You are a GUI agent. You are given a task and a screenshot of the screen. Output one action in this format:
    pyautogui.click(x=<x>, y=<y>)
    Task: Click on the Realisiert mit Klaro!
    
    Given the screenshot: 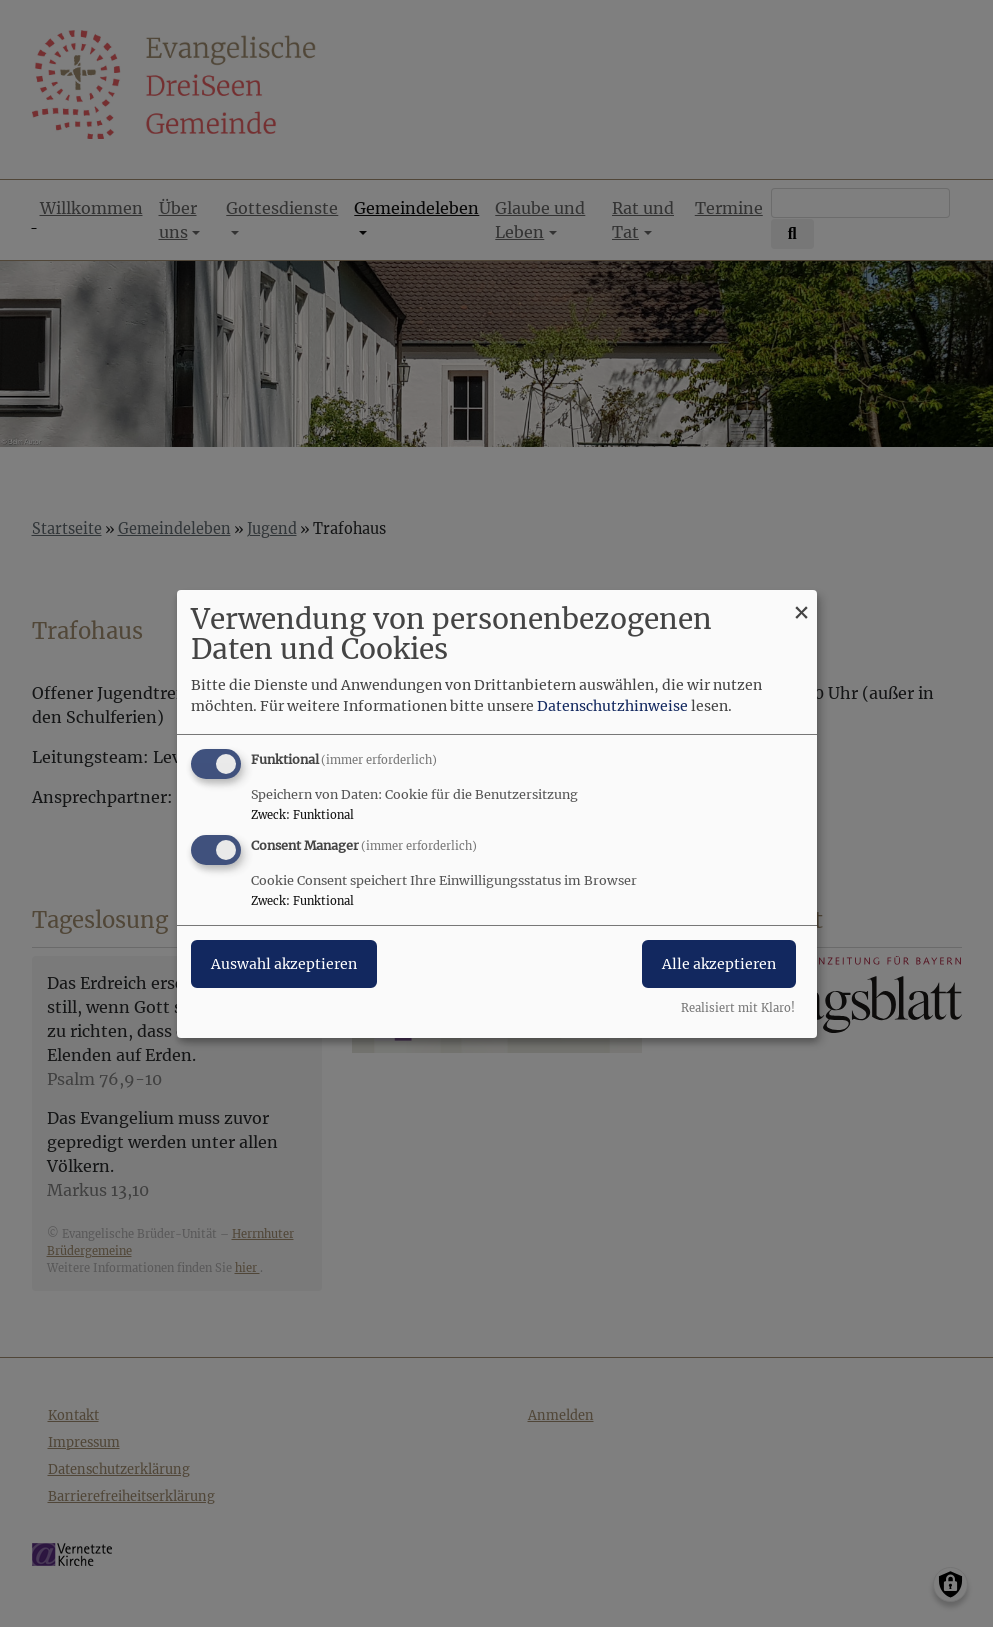 What is the action you would take?
    pyautogui.click(x=738, y=1008)
    